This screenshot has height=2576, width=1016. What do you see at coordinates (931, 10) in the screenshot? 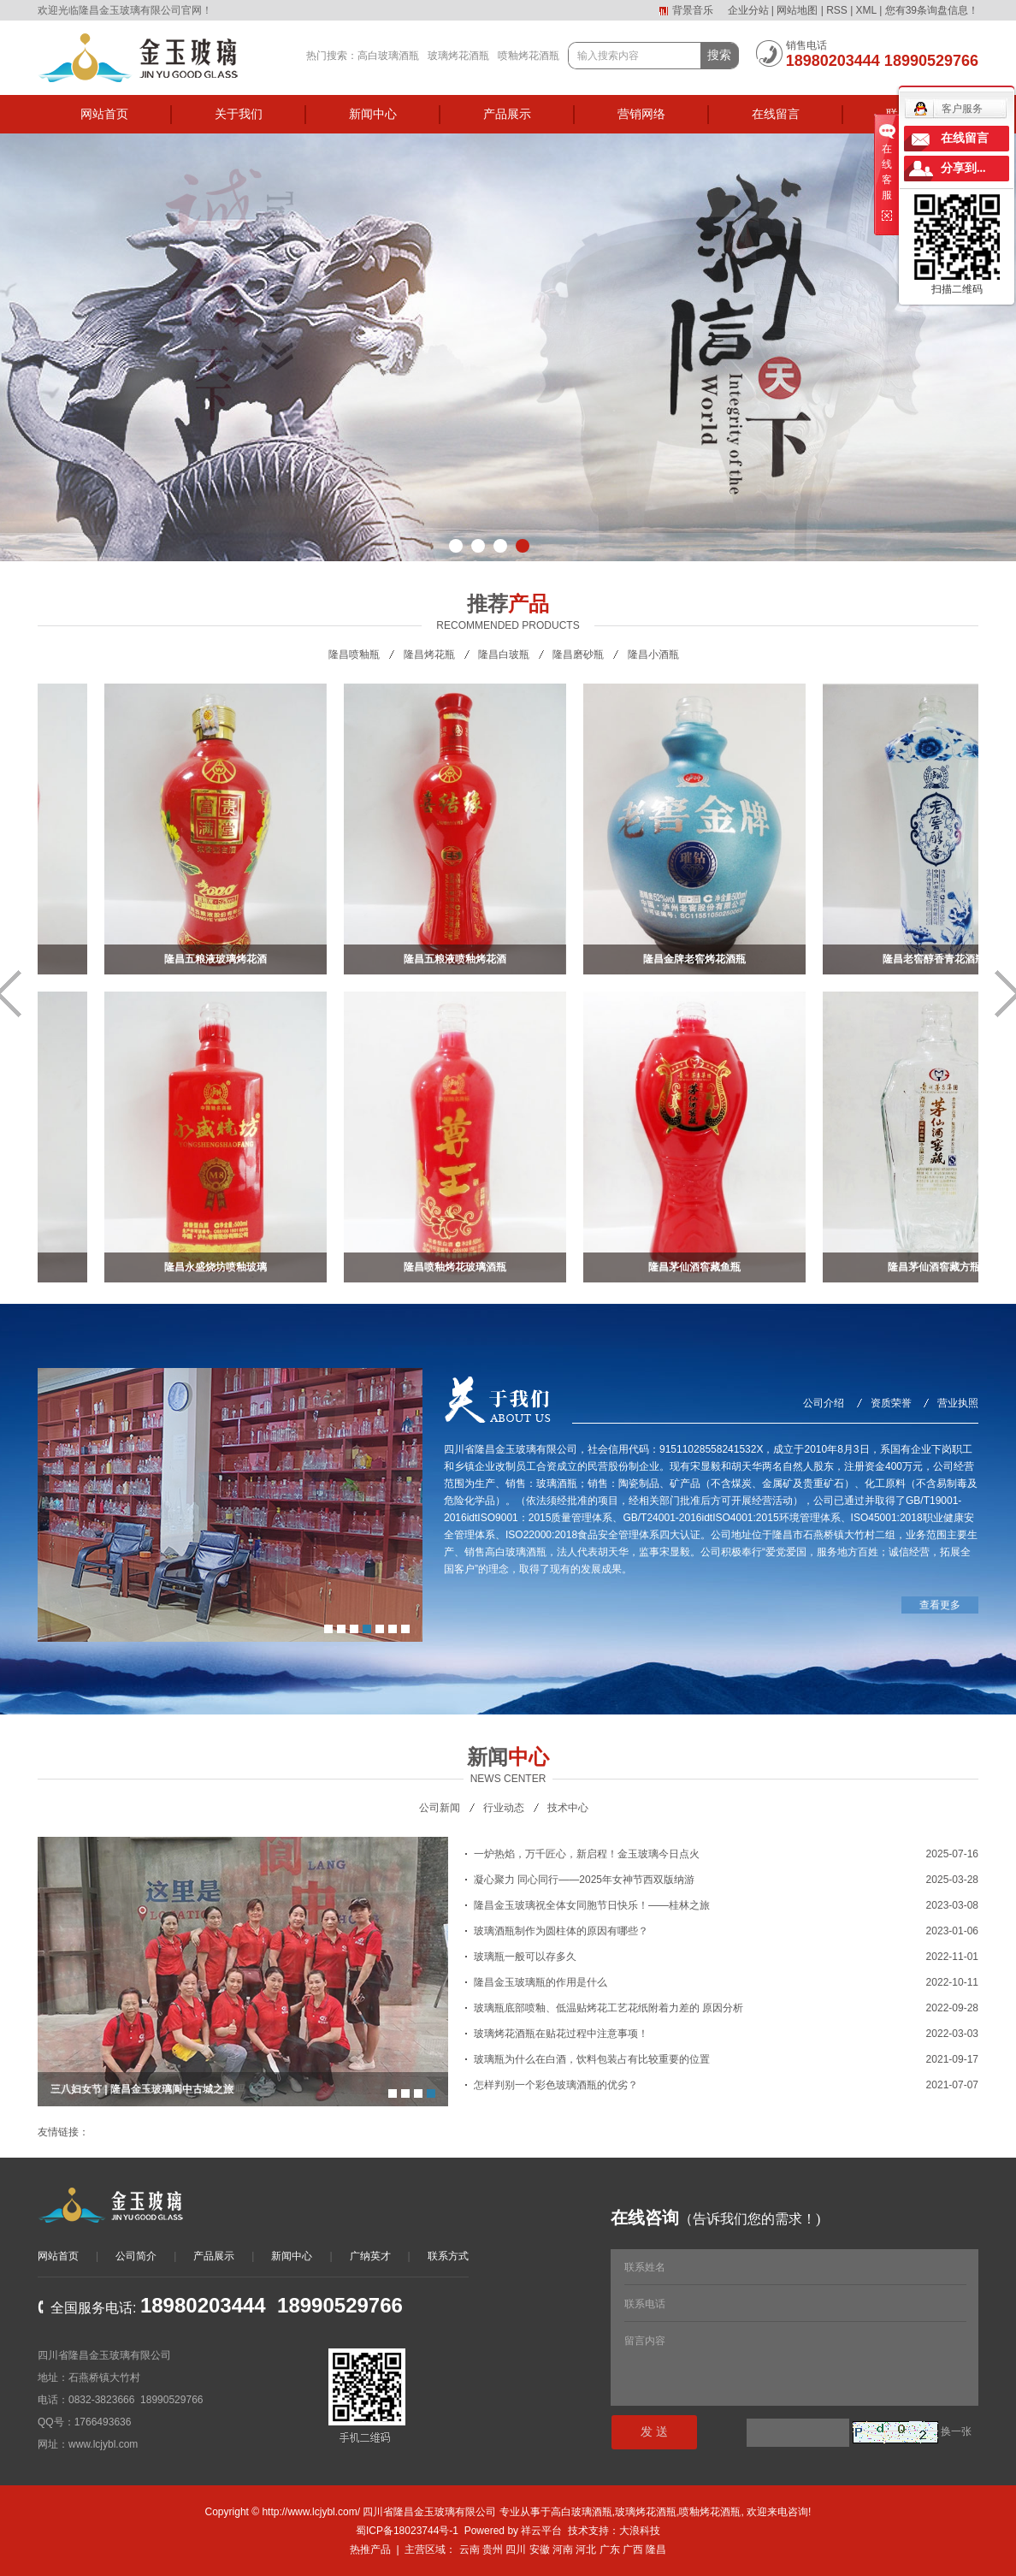
I see `您有条询盘信息！` at bounding box center [931, 10].